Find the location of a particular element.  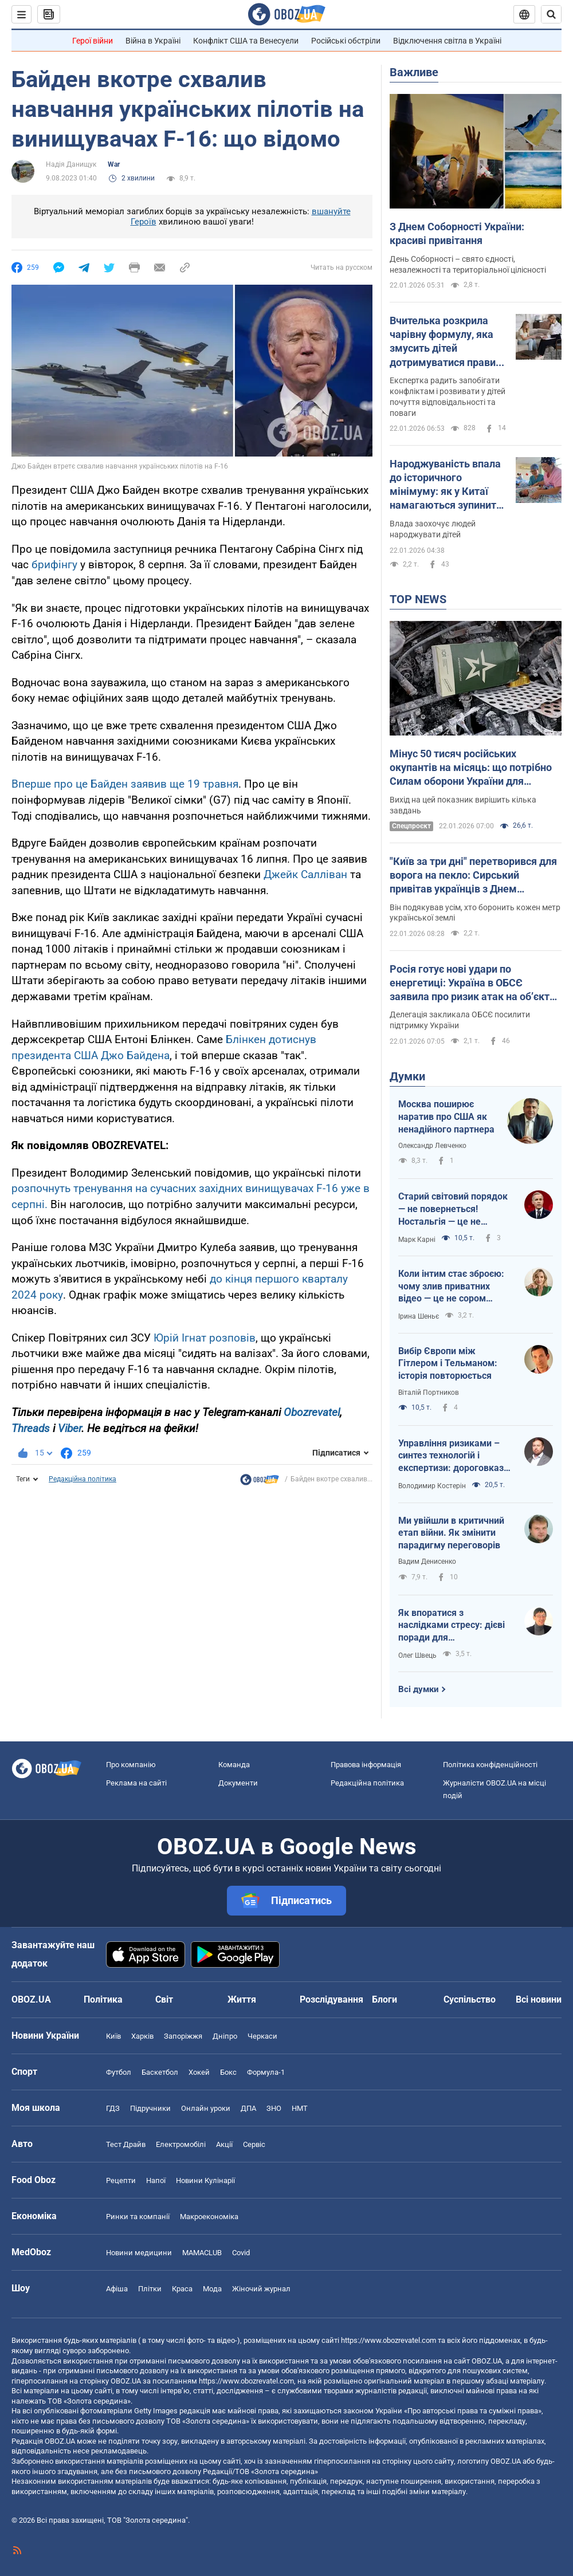

Черкаси is located at coordinates (262, 2036).